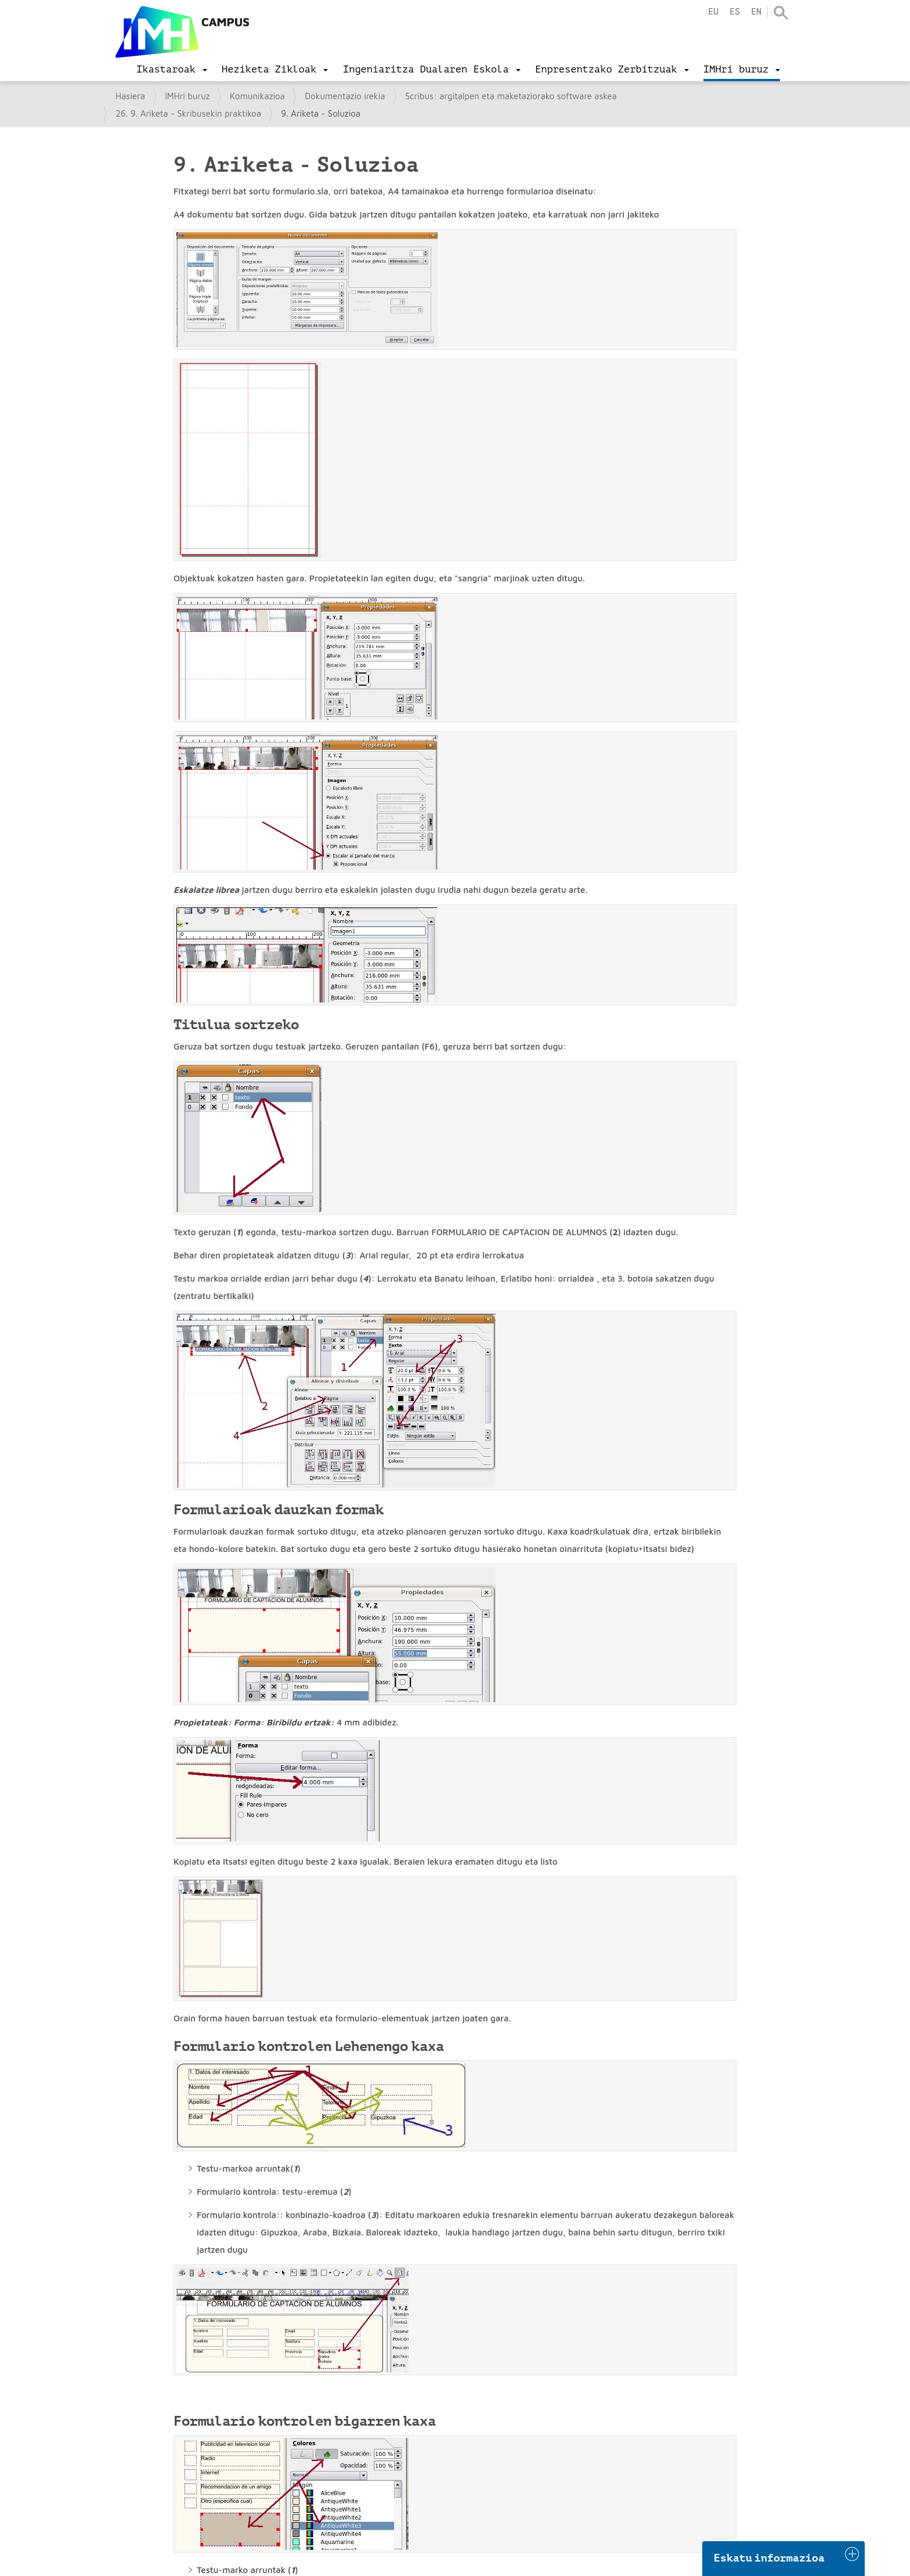 This screenshot has width=910, height=2576. I want to click on Eskatu informazioa, so click(769, 2558).